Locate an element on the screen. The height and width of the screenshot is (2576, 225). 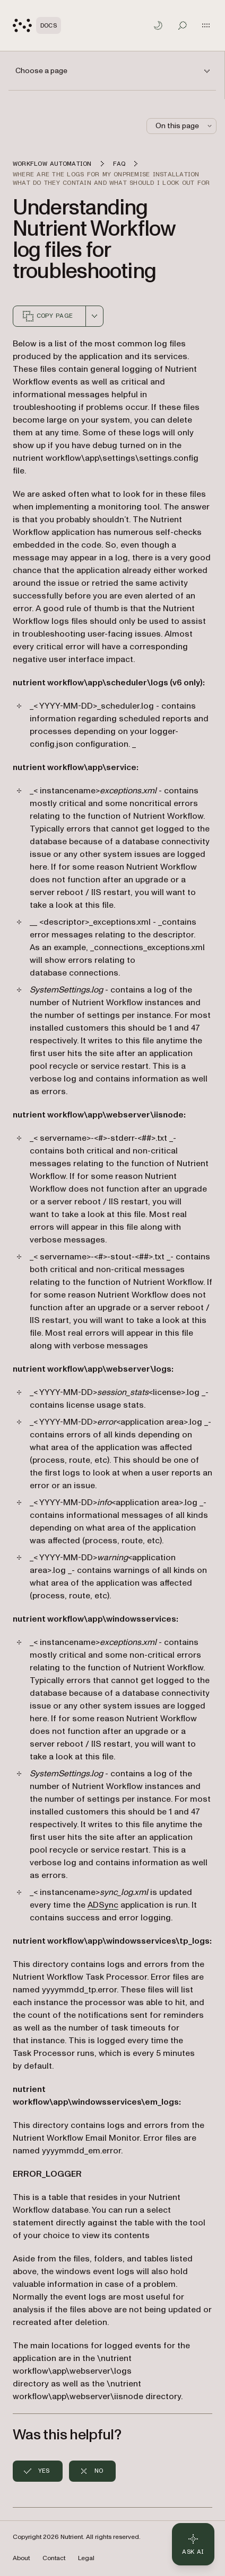
[Toggle search] is located at coordinates (182, 25).